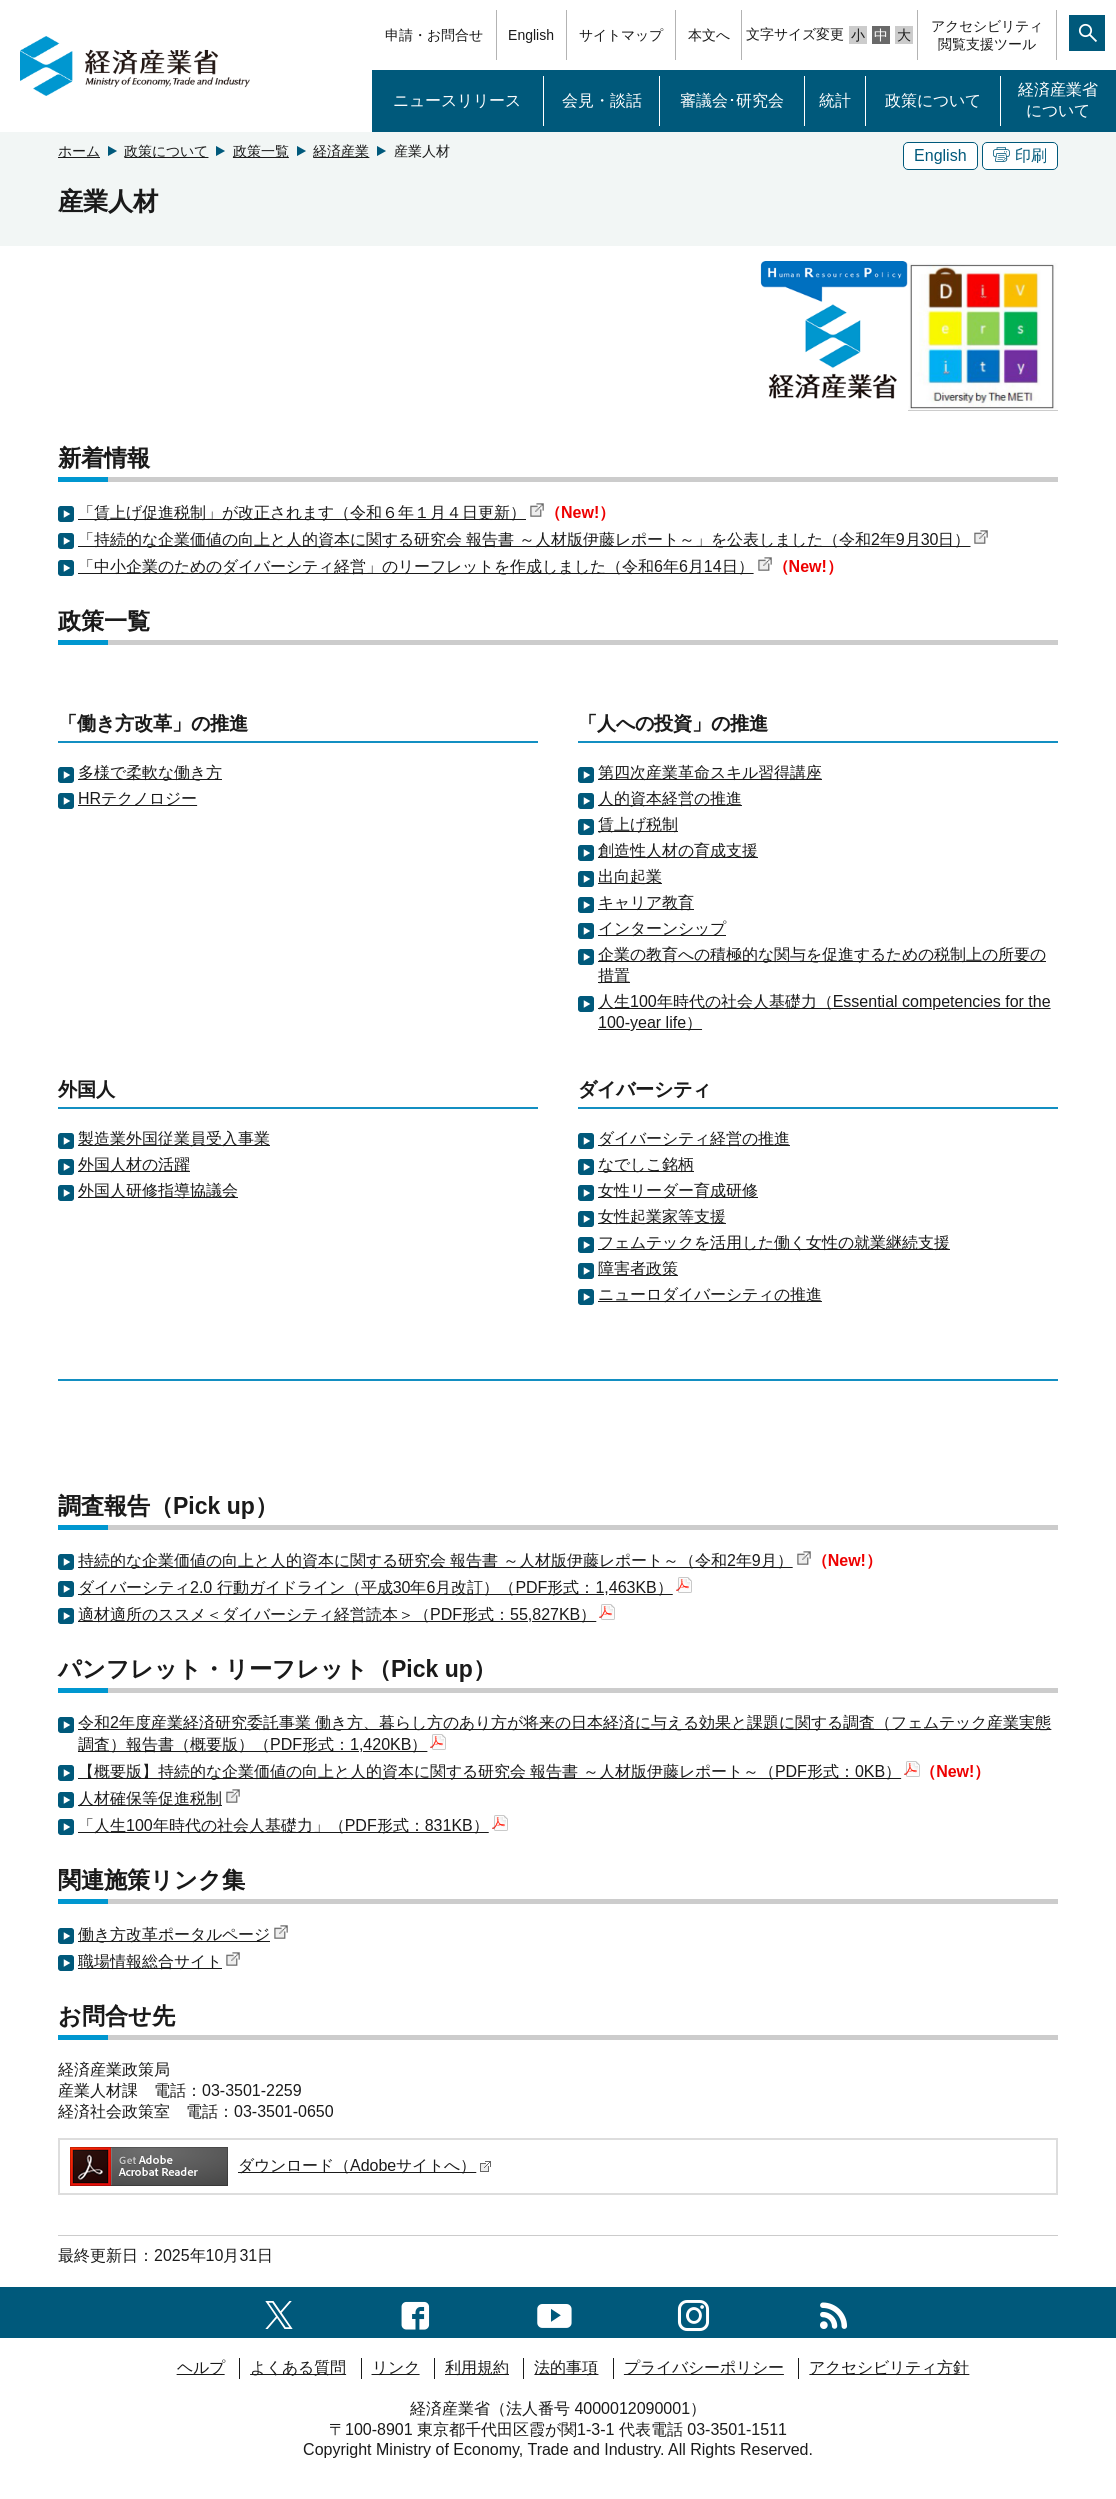  Describe the element at coordinates (533, 539) in the screenshot. I see `「持続的な企業価値の向上と人的資本に関する研究会 報告書 ～人材版伊藤レポート～」を公表しました（令和2年9月30日）` at that location.